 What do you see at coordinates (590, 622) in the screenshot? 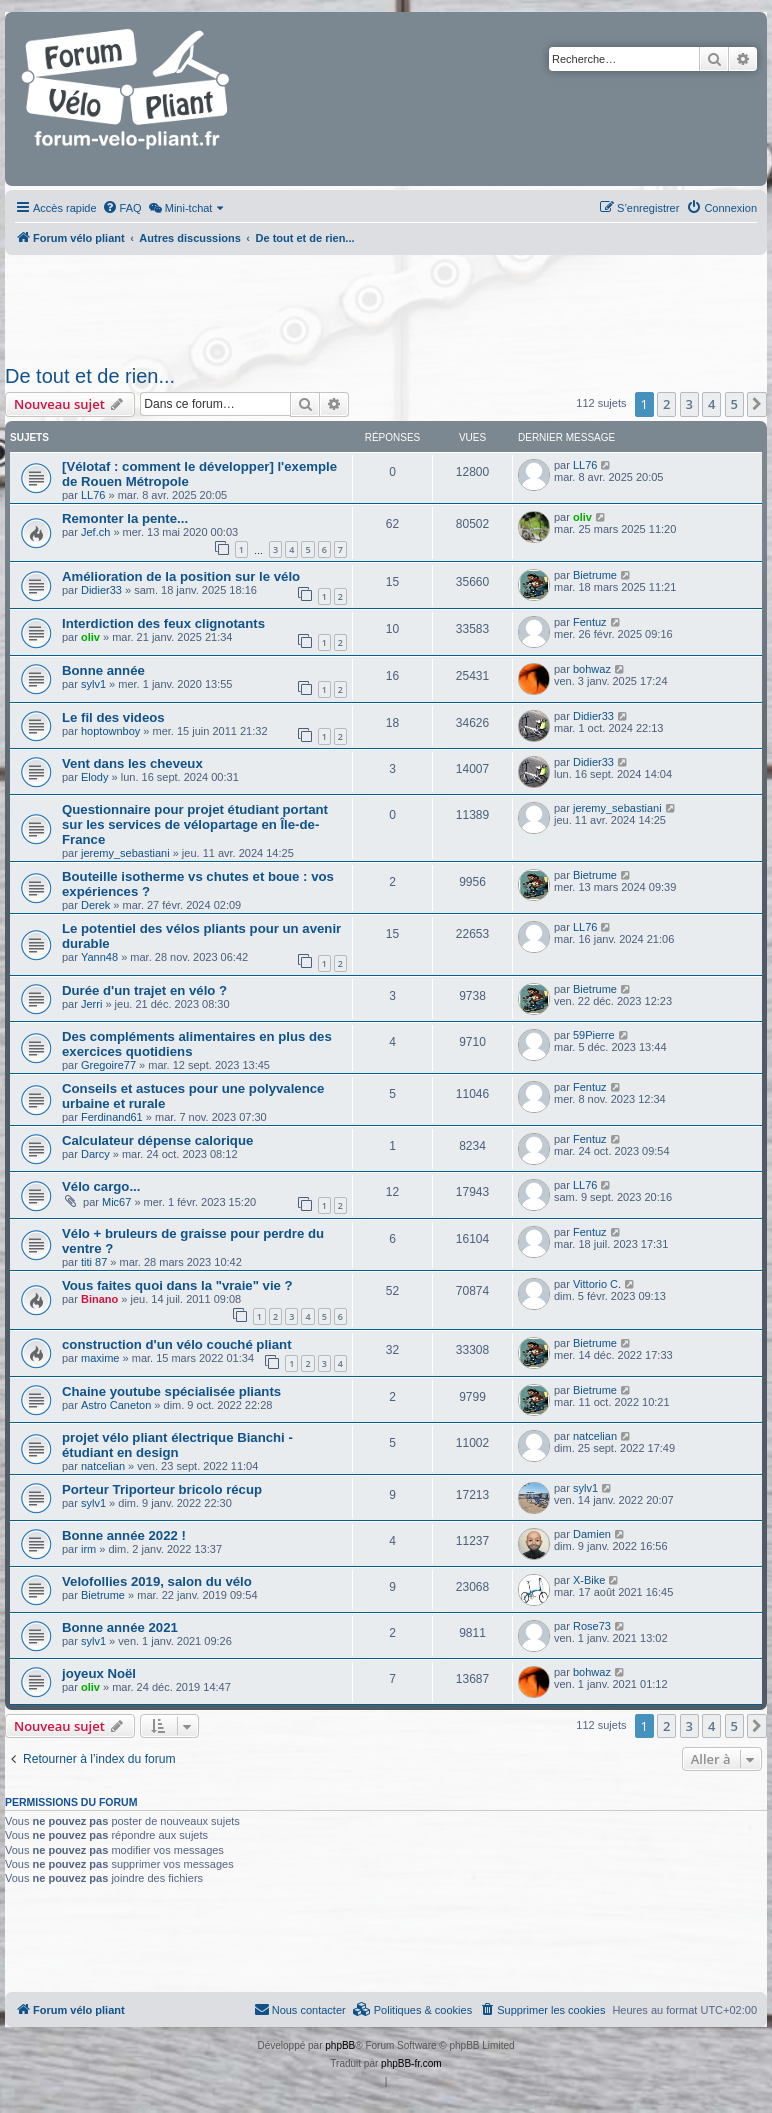
I see `Fentuz` at bounding box center [590, 622].